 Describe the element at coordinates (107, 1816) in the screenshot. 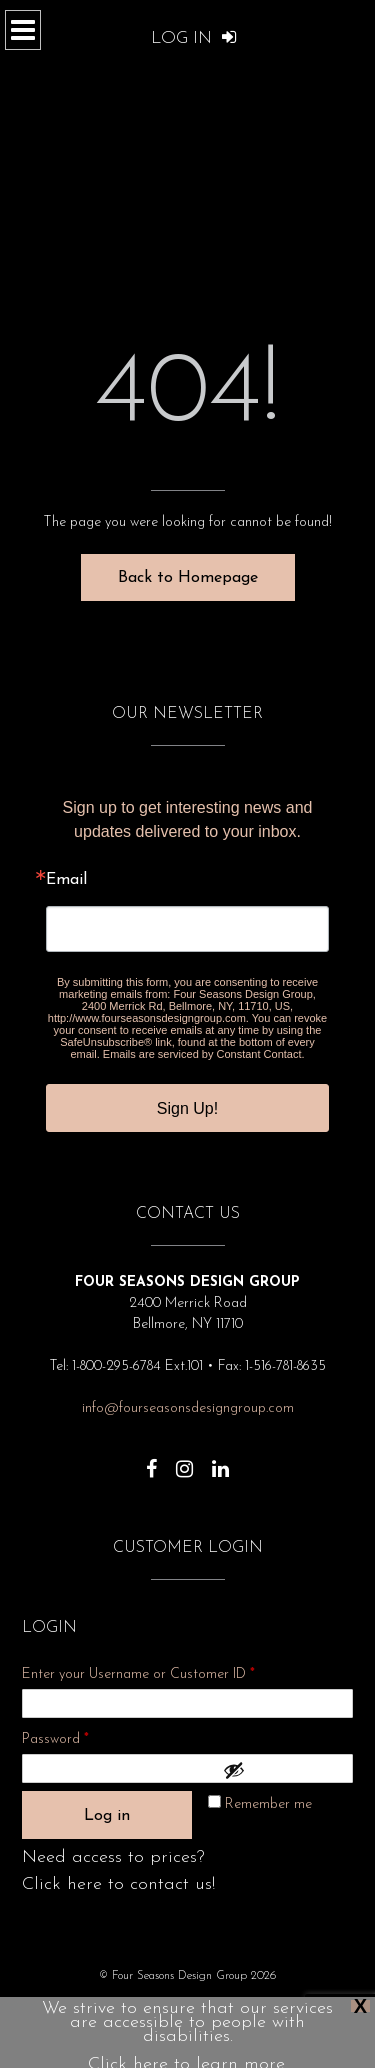

I see `Log in` at that location.